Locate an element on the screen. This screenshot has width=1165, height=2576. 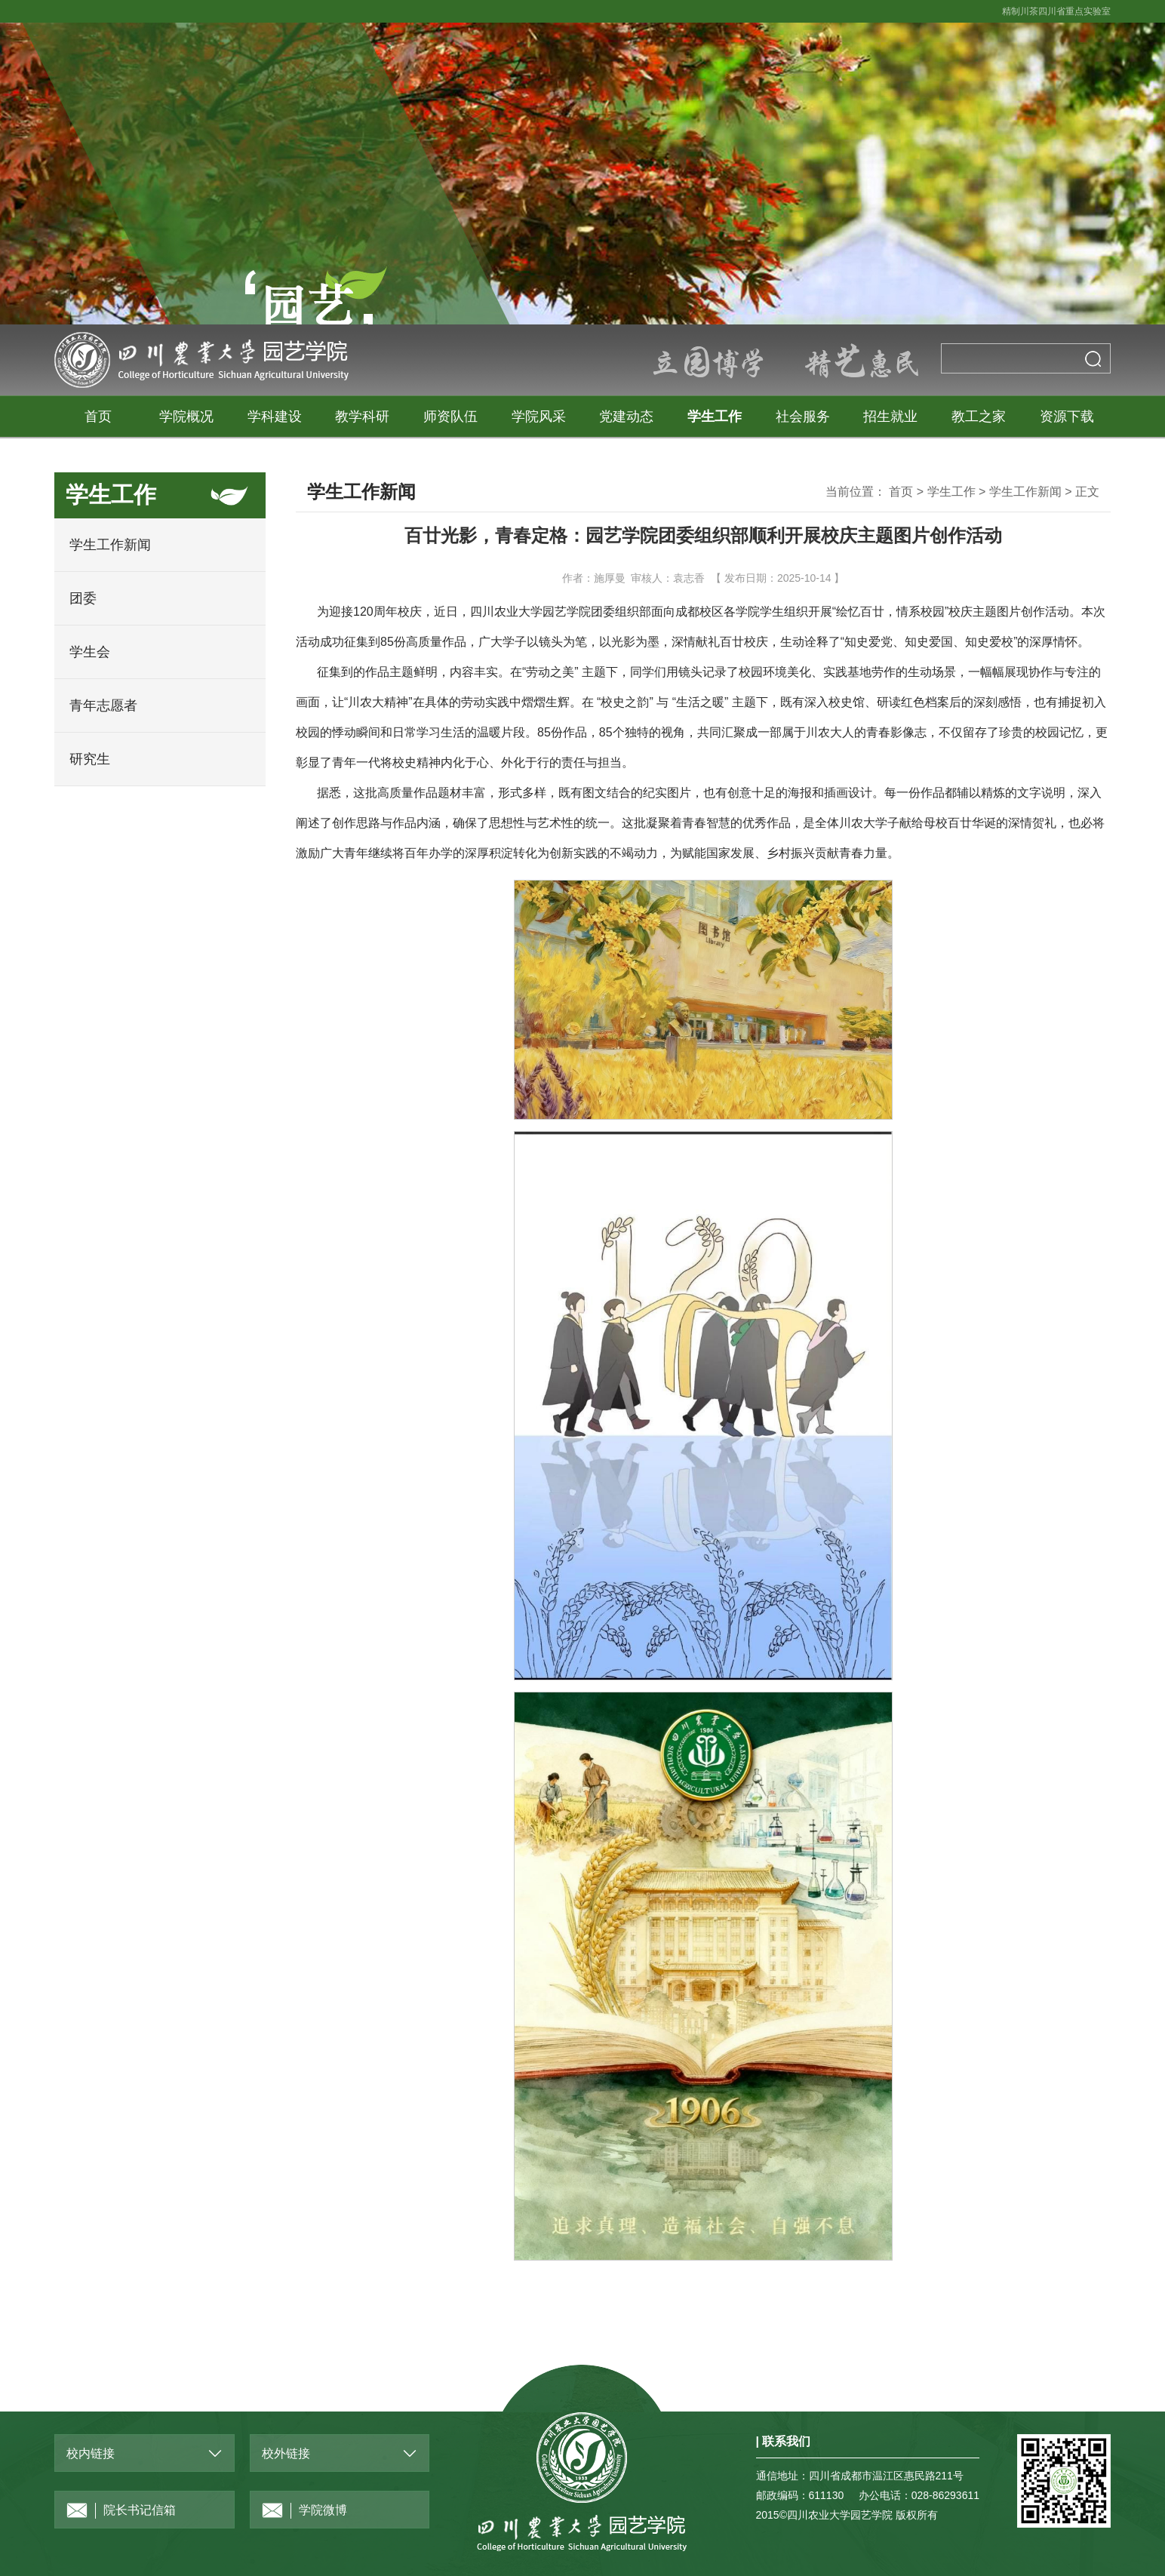
学院风采 is located at coordinates (539, 416).